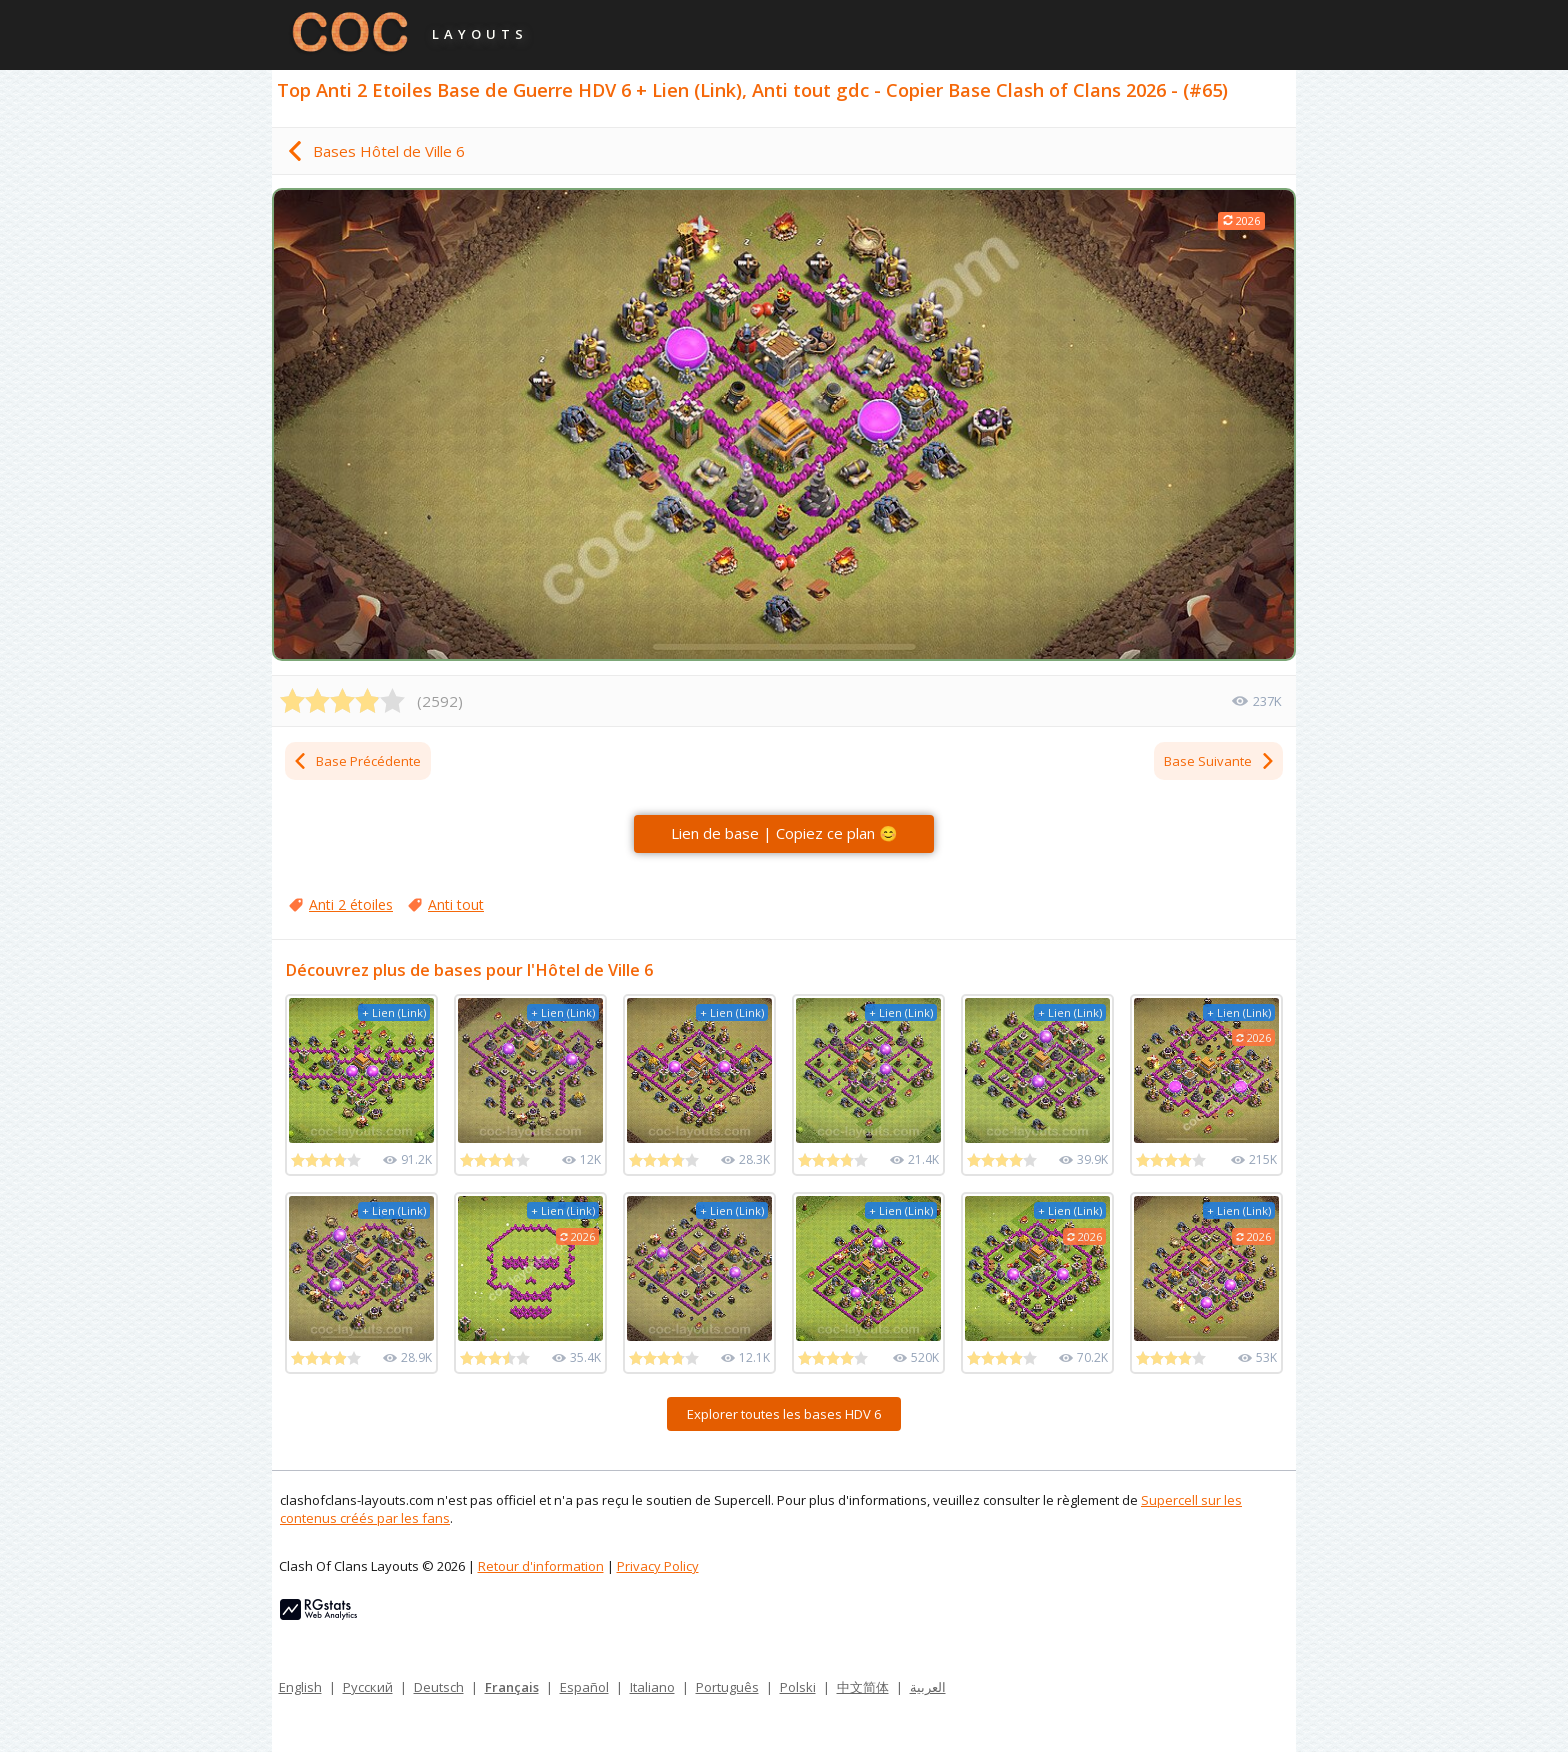 This screenshot has width=1568, height=1752. What do you see at coordinates (512, 1687) in the screenshot?
I see `Français` at bounding box center [512, 1687].